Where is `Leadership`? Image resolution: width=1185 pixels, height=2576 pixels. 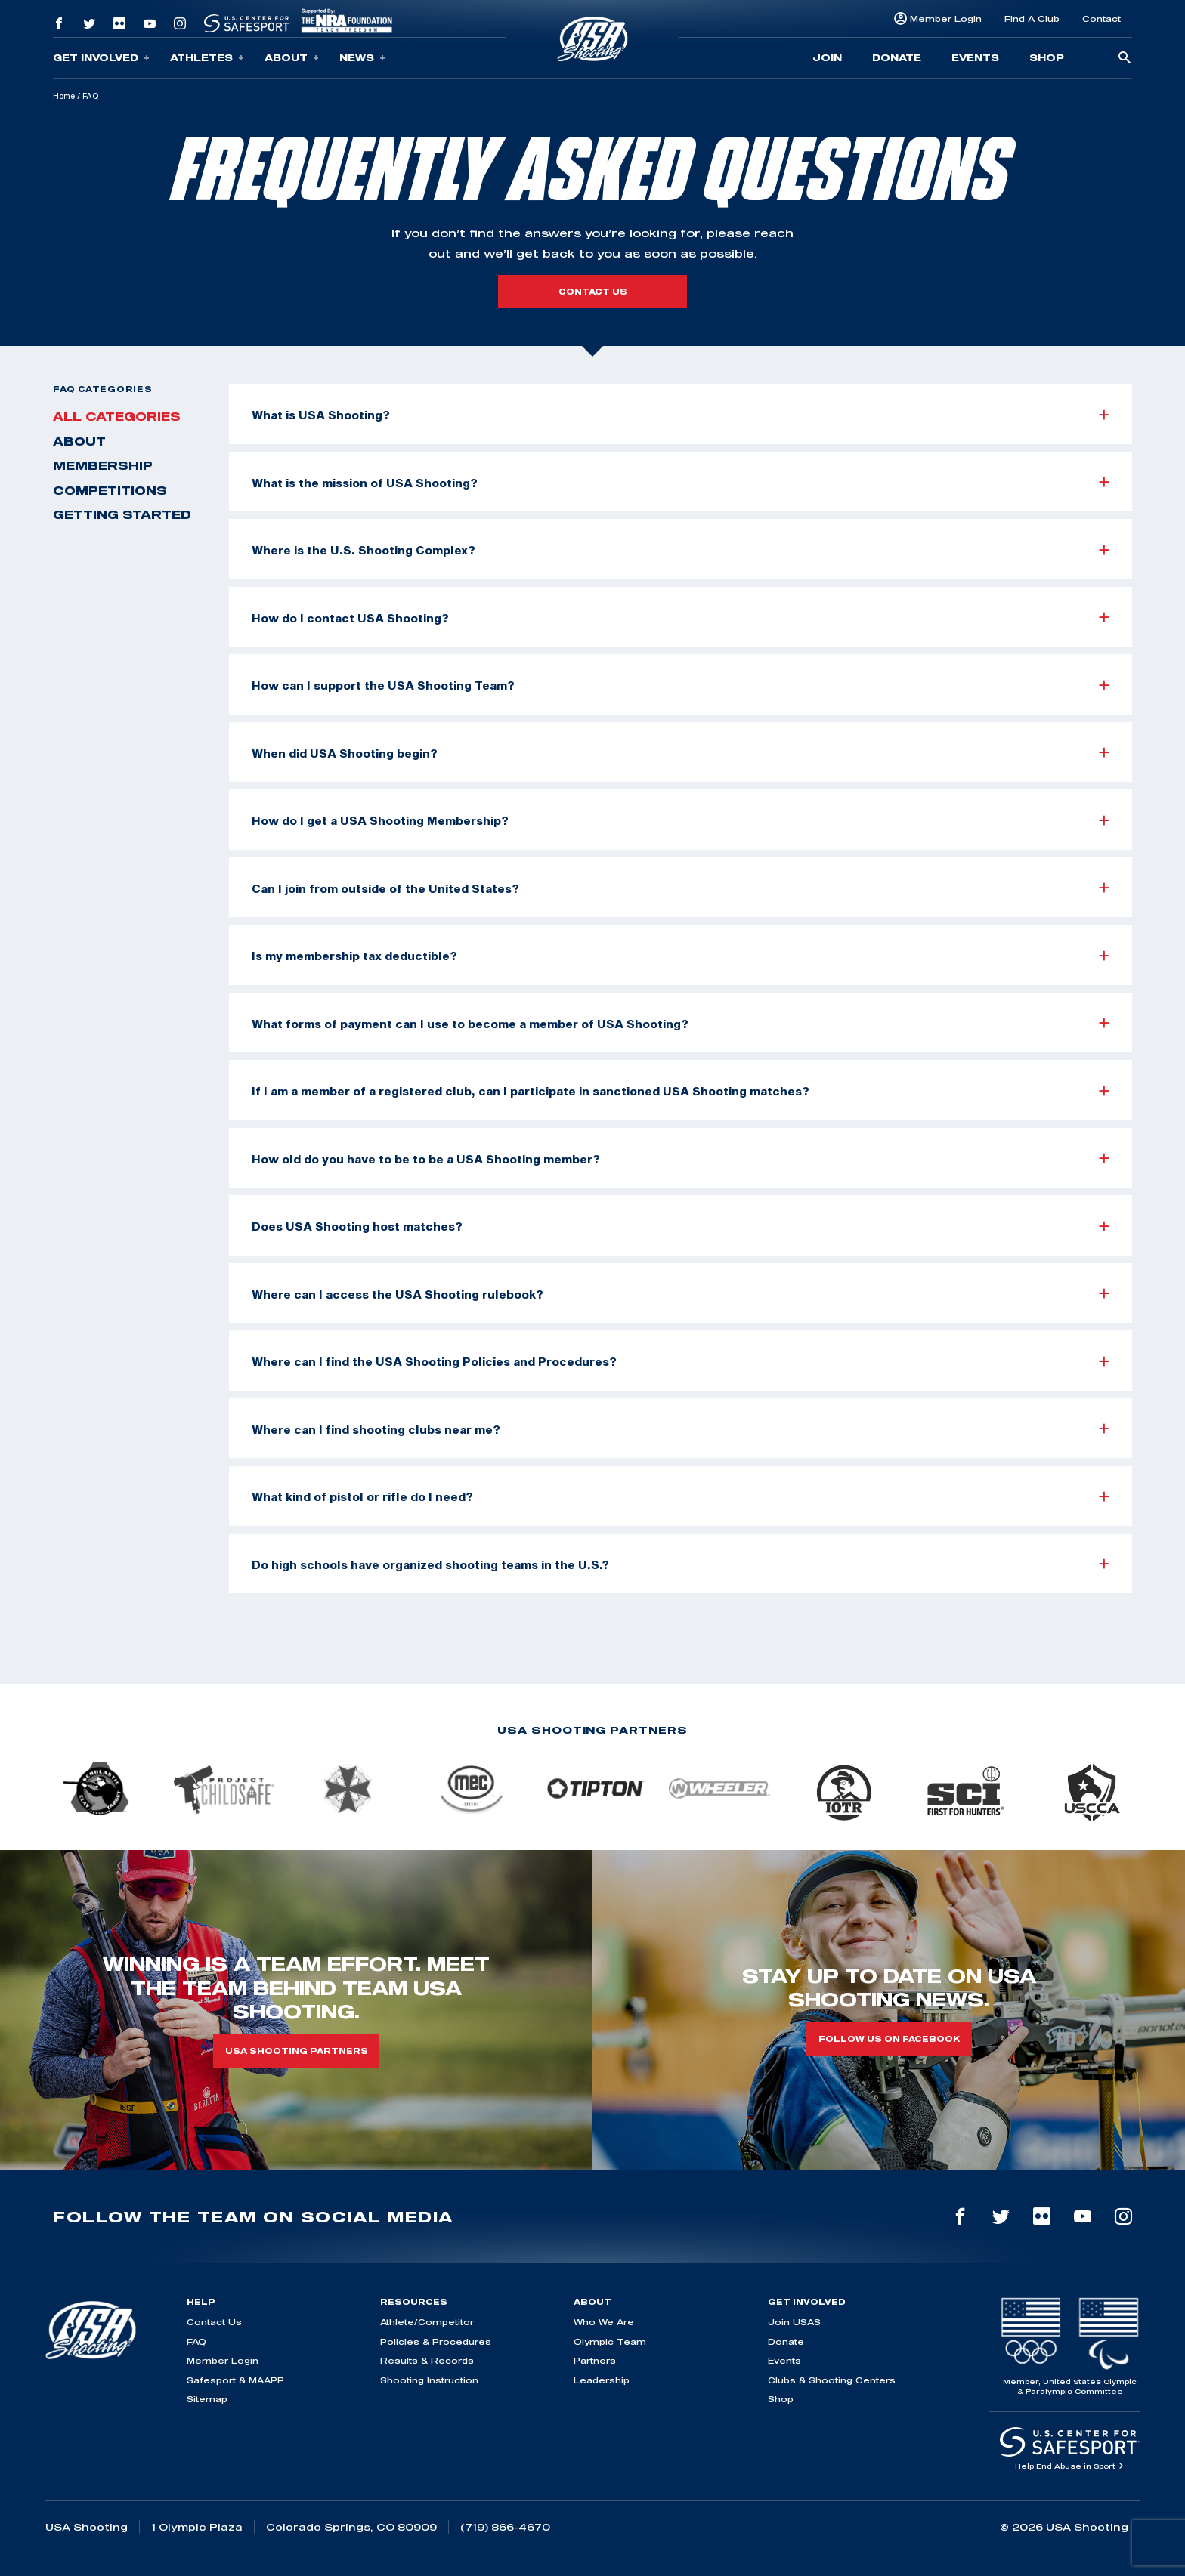 Leadership is located at coordinates (602, 2380).